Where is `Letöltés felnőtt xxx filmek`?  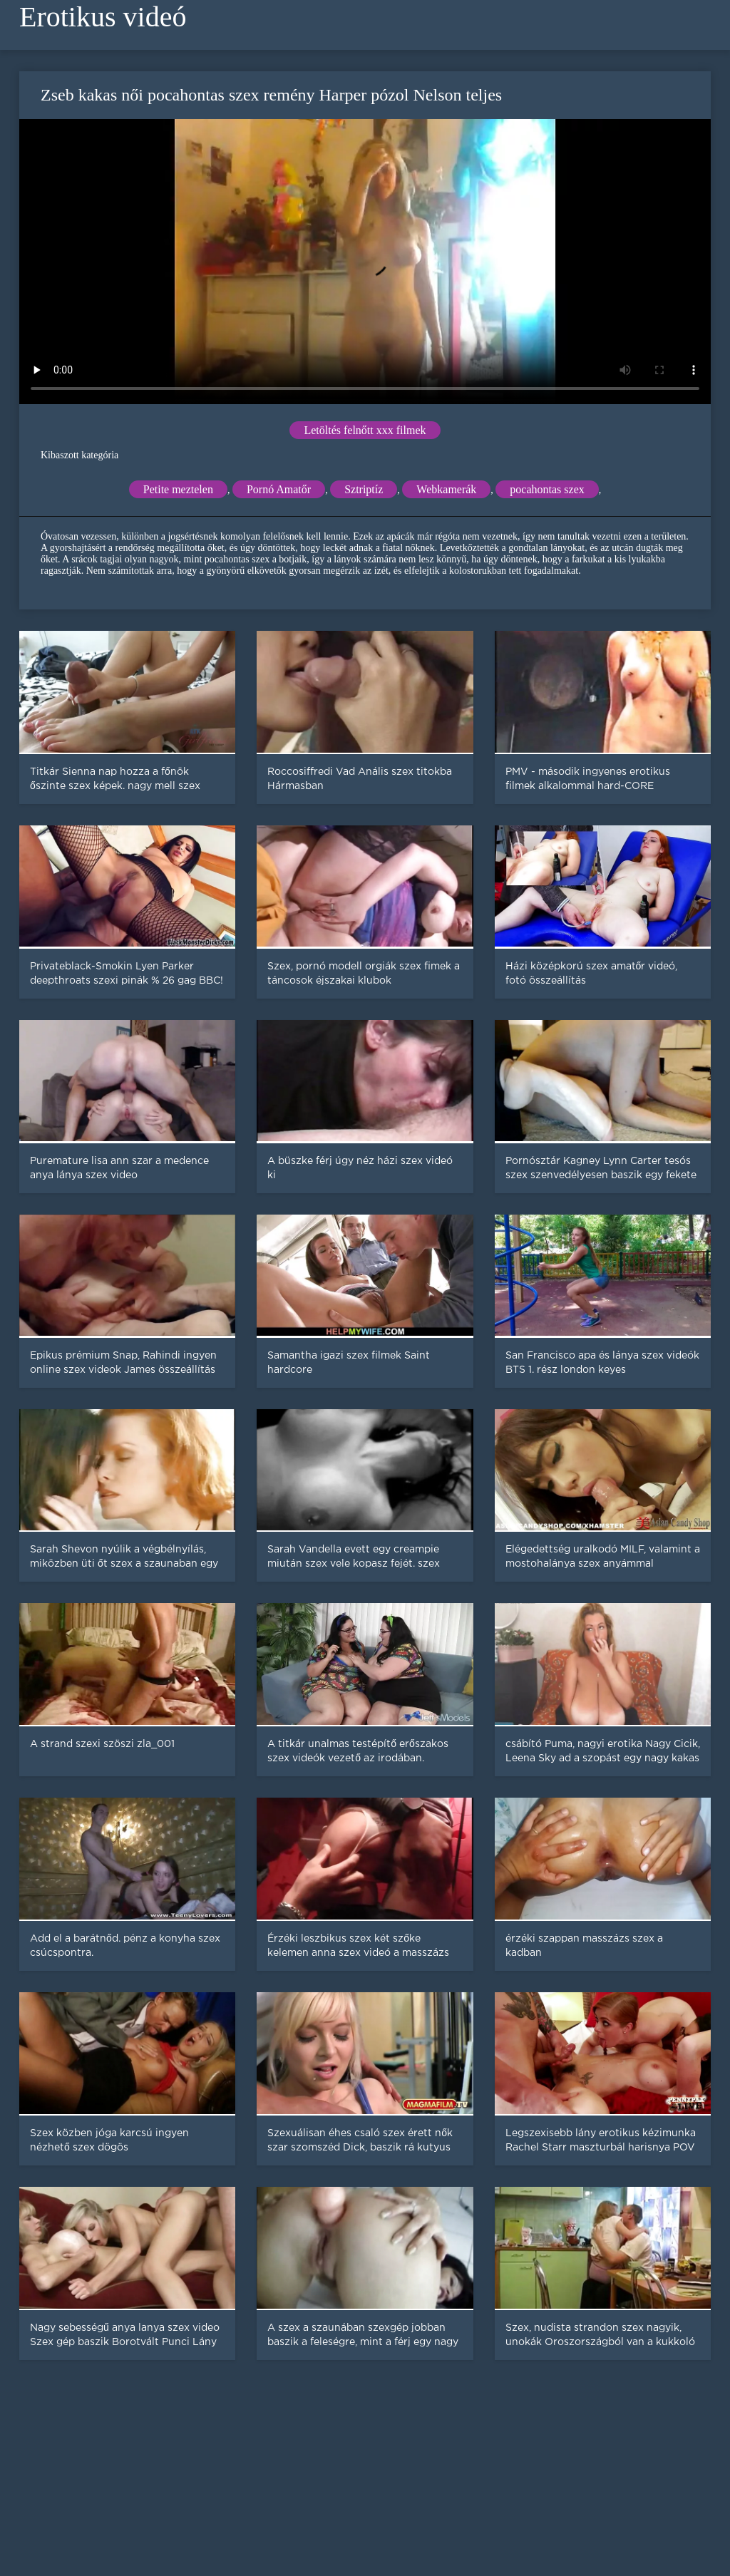
Letöltés felnőtt xxx filmek is located at coordinates (365, 430).